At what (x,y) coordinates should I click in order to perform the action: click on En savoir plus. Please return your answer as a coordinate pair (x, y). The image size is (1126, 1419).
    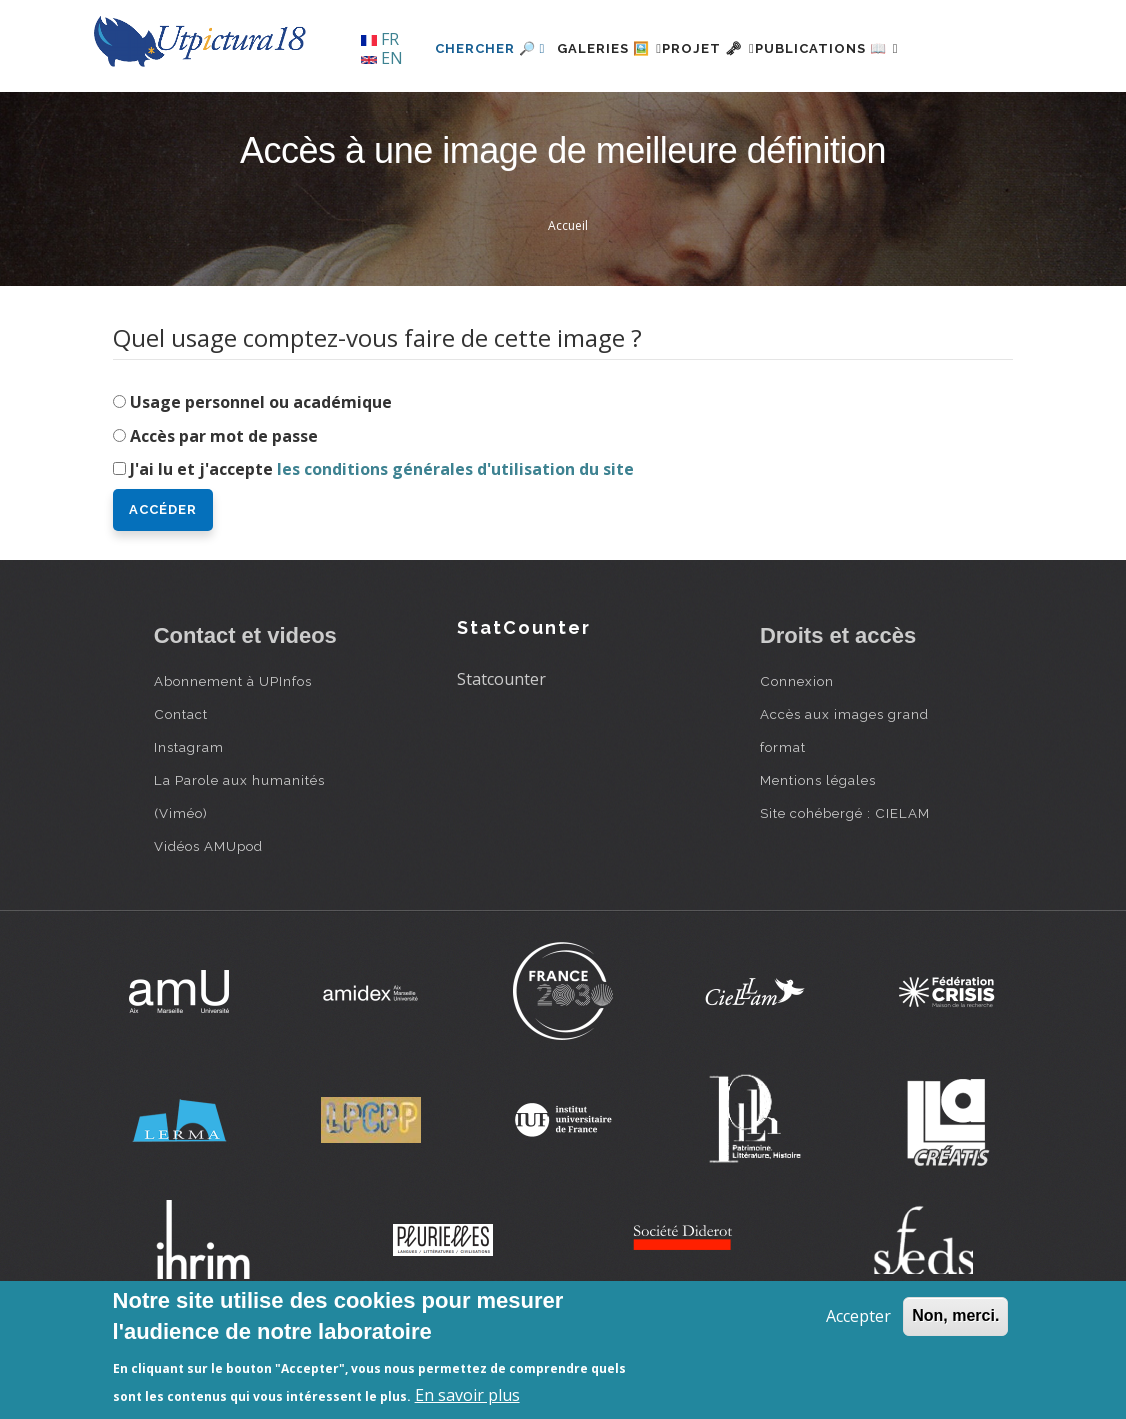
    Looking at the image, I should click on (467, 1395).